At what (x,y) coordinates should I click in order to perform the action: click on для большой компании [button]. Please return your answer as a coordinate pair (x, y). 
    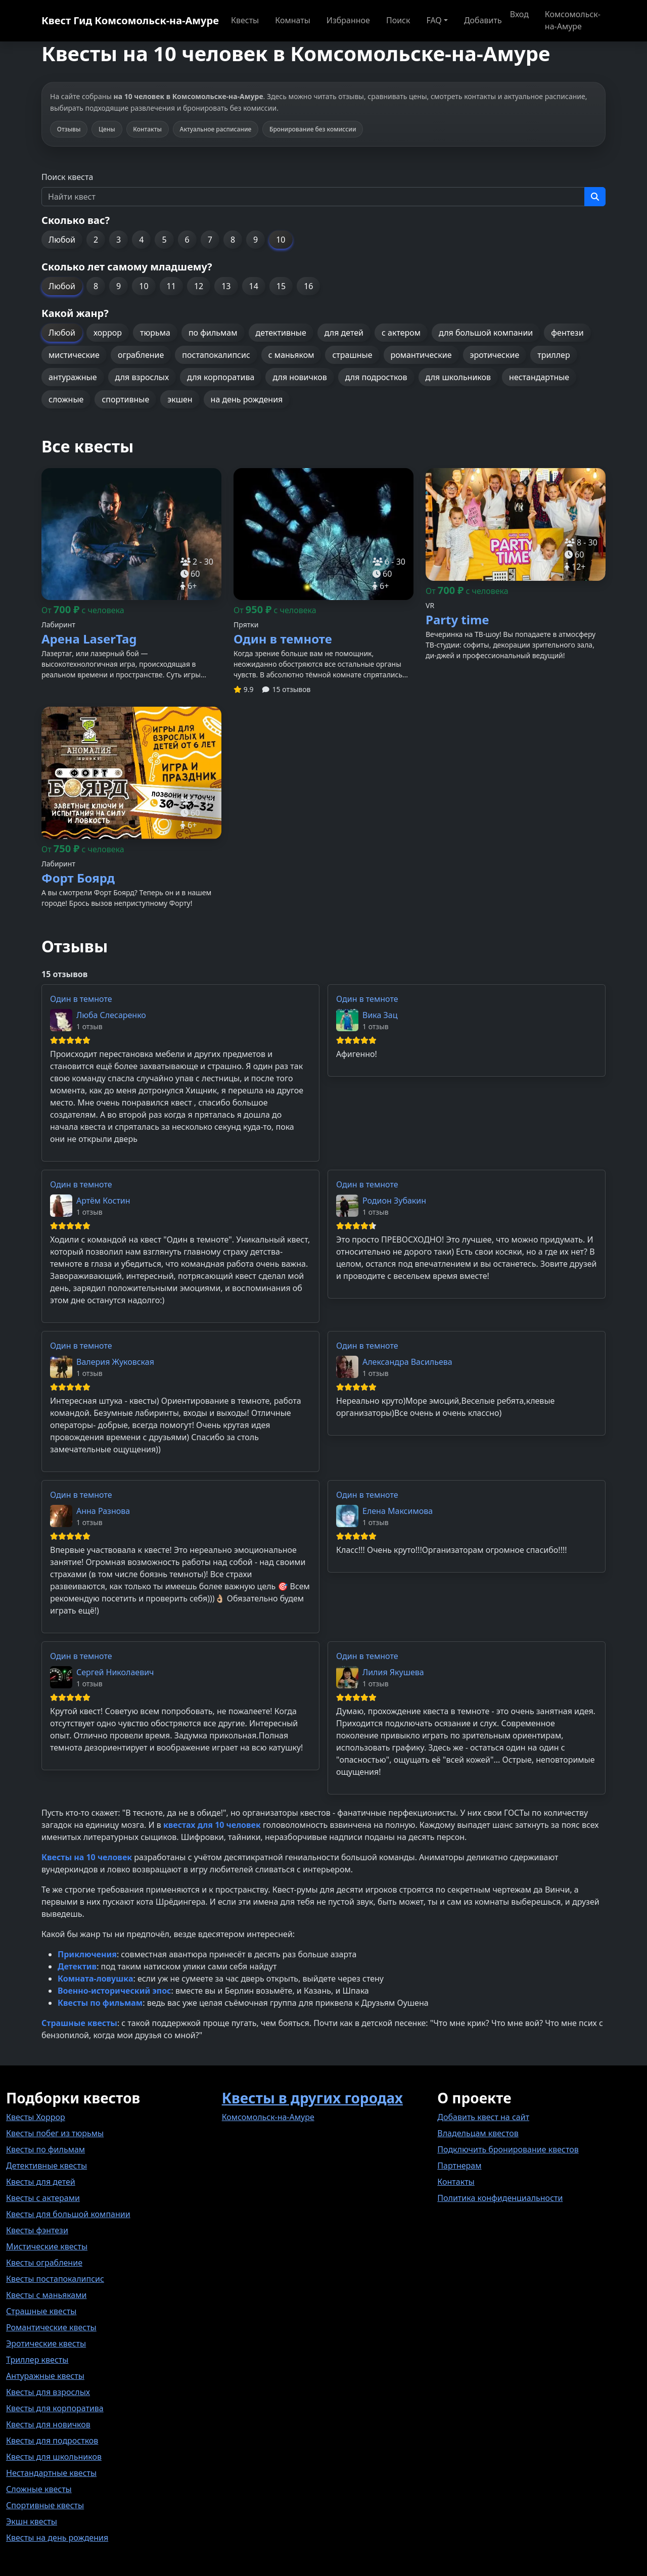
    Looking at the image, I should click on (486, 332).